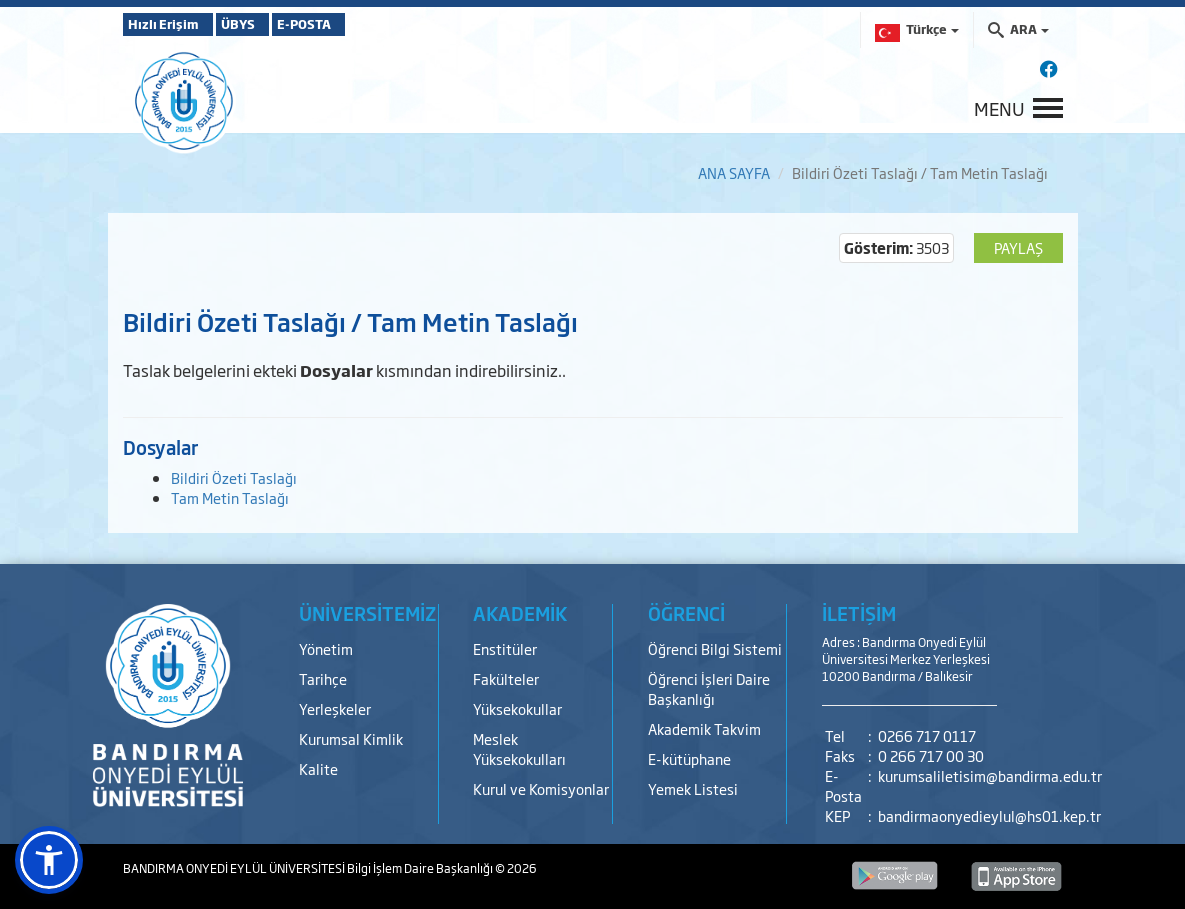 The image size is (1185, 909). What do you see at coordinates (335, 708) in the screenshot?
I see `Yerleşkeler` at bounding box center [335, 708].